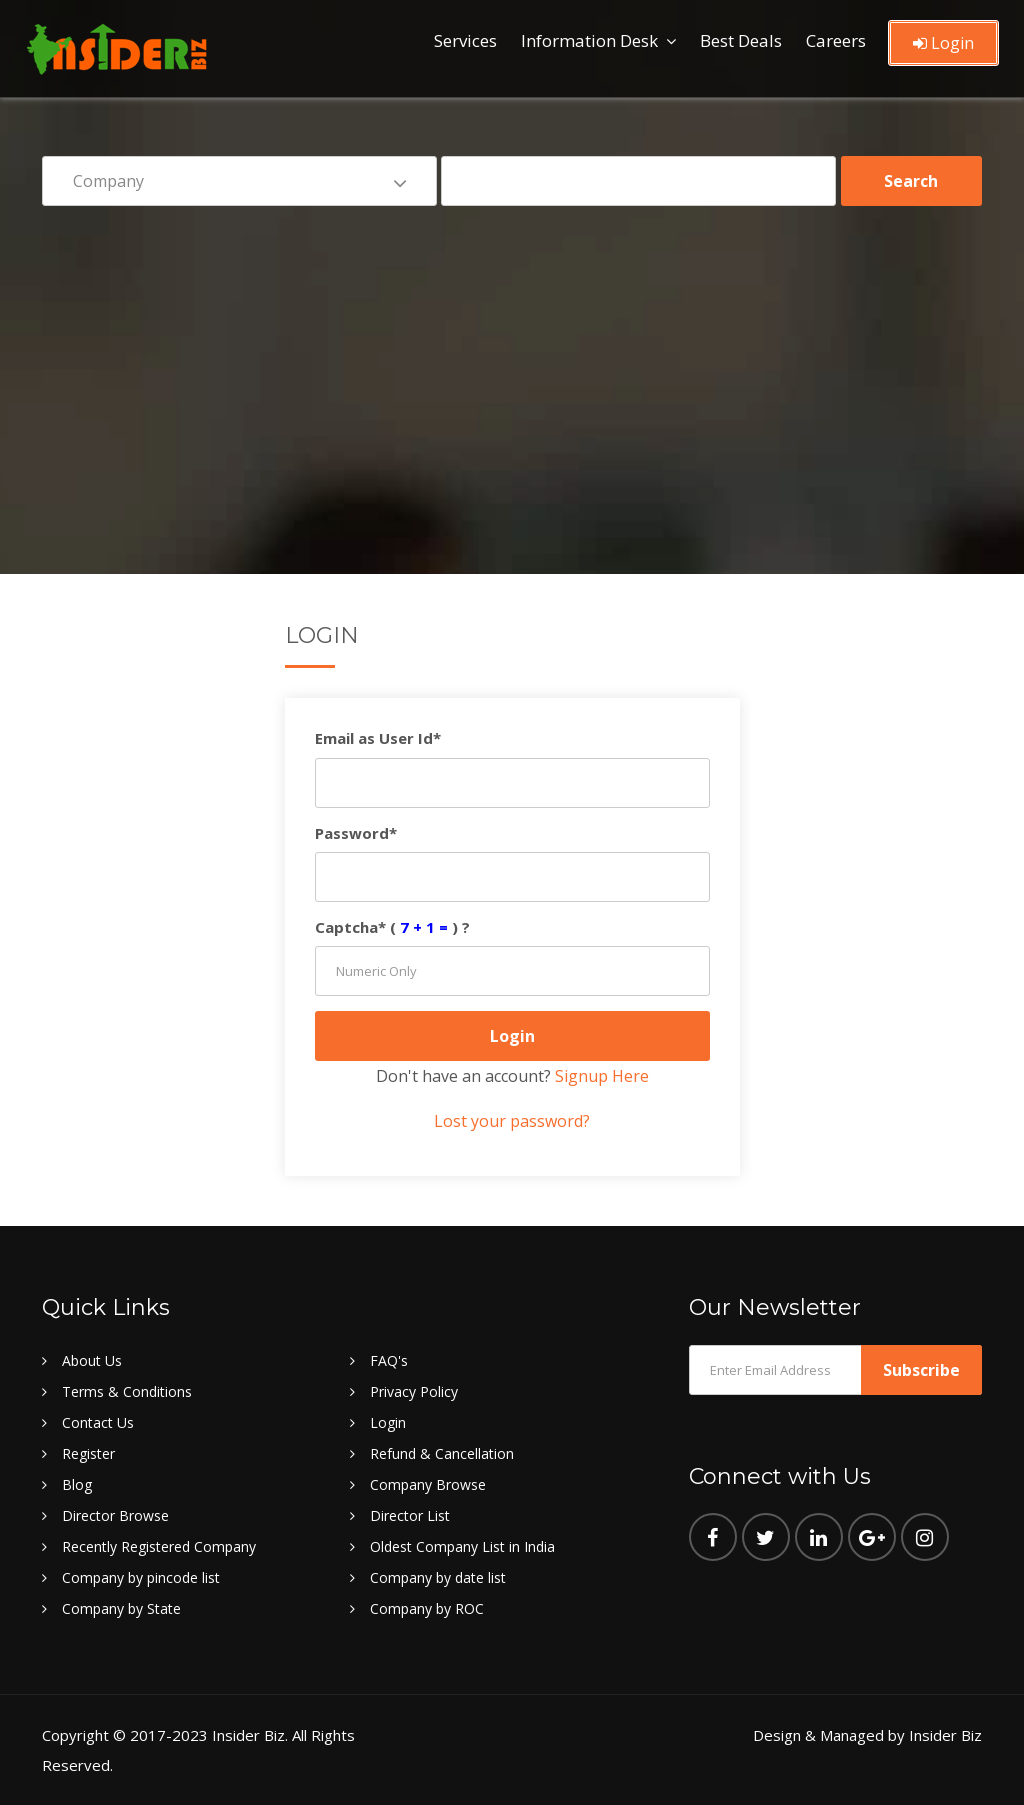 Image resolution: width=1024 pixels, height=1805 pixels. What do you see at coordinates (428, 1484) in the screenshot?
I see `Company Browse` at bounding box center [428, 1484].